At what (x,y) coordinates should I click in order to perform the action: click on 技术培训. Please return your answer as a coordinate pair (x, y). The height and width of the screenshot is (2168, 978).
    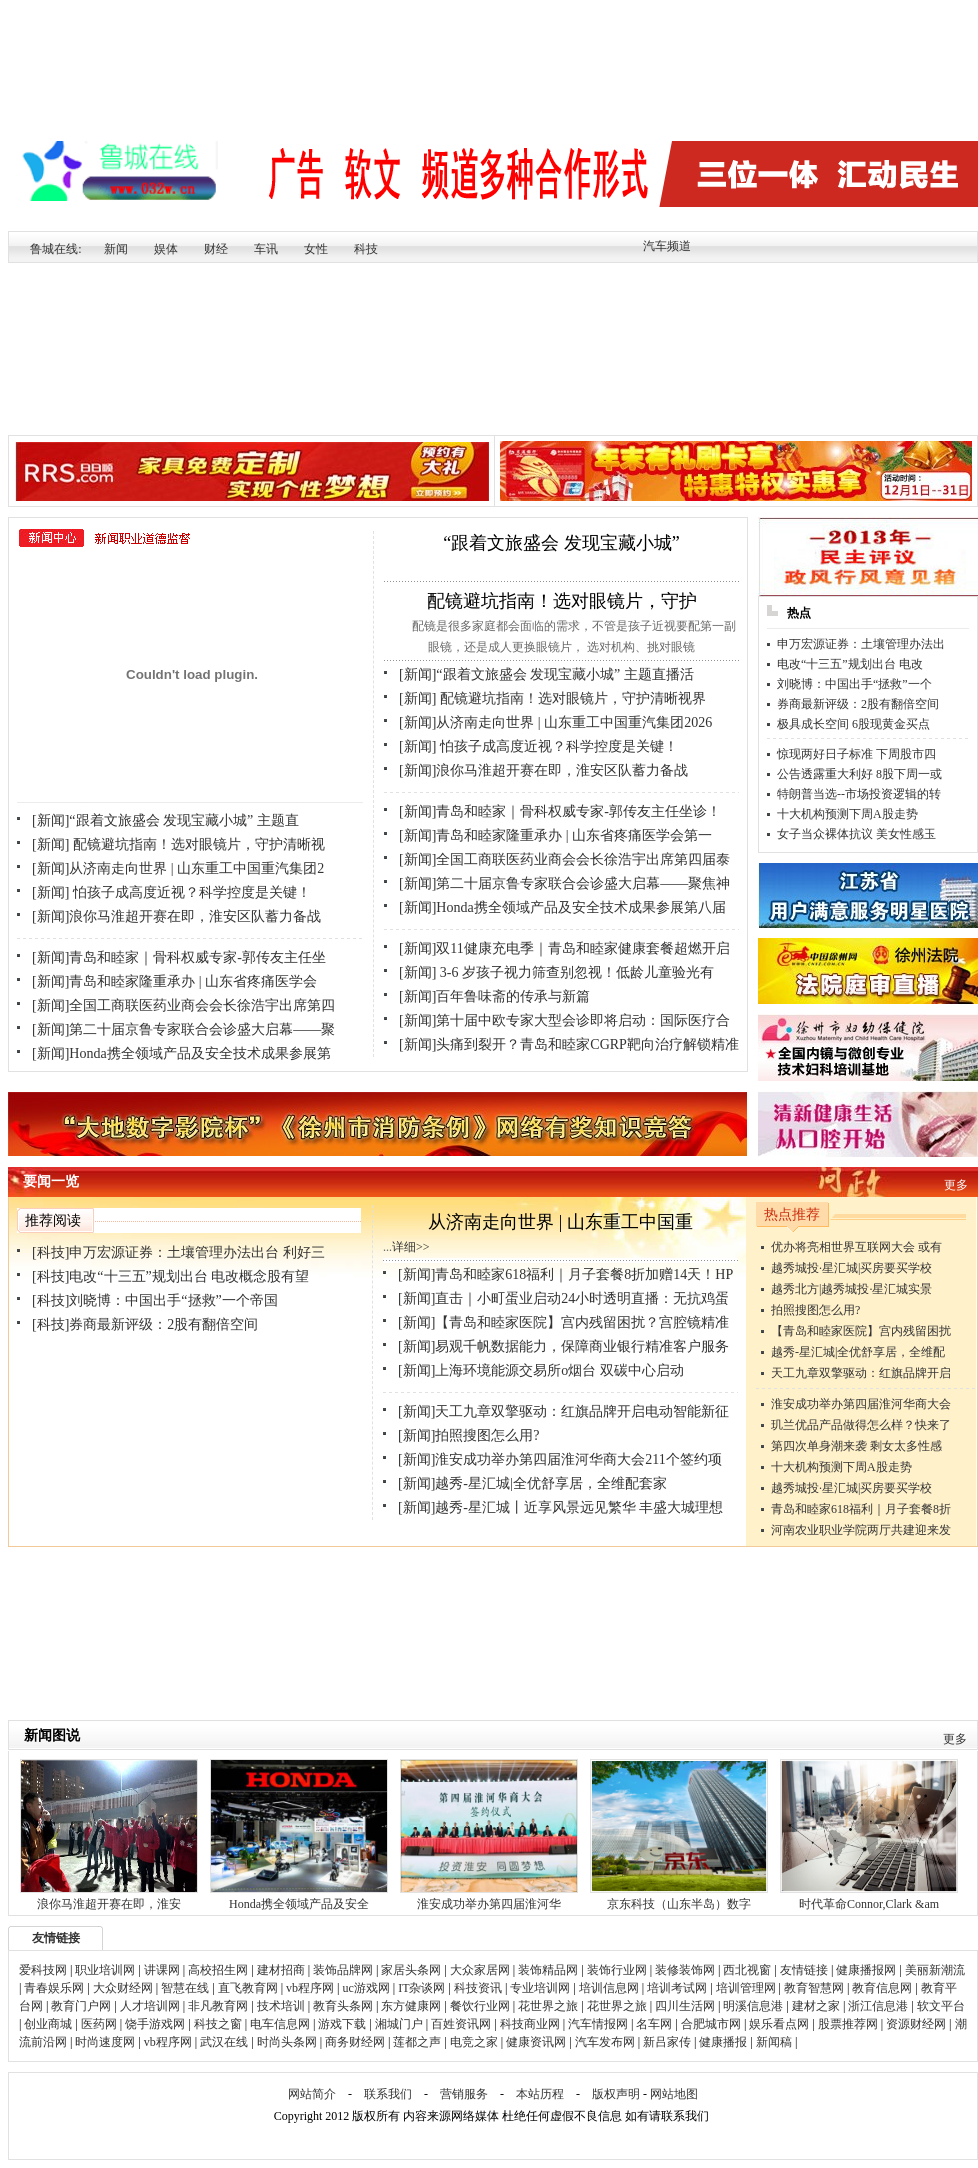
    Looking at the image, I should click on (281, 2006).